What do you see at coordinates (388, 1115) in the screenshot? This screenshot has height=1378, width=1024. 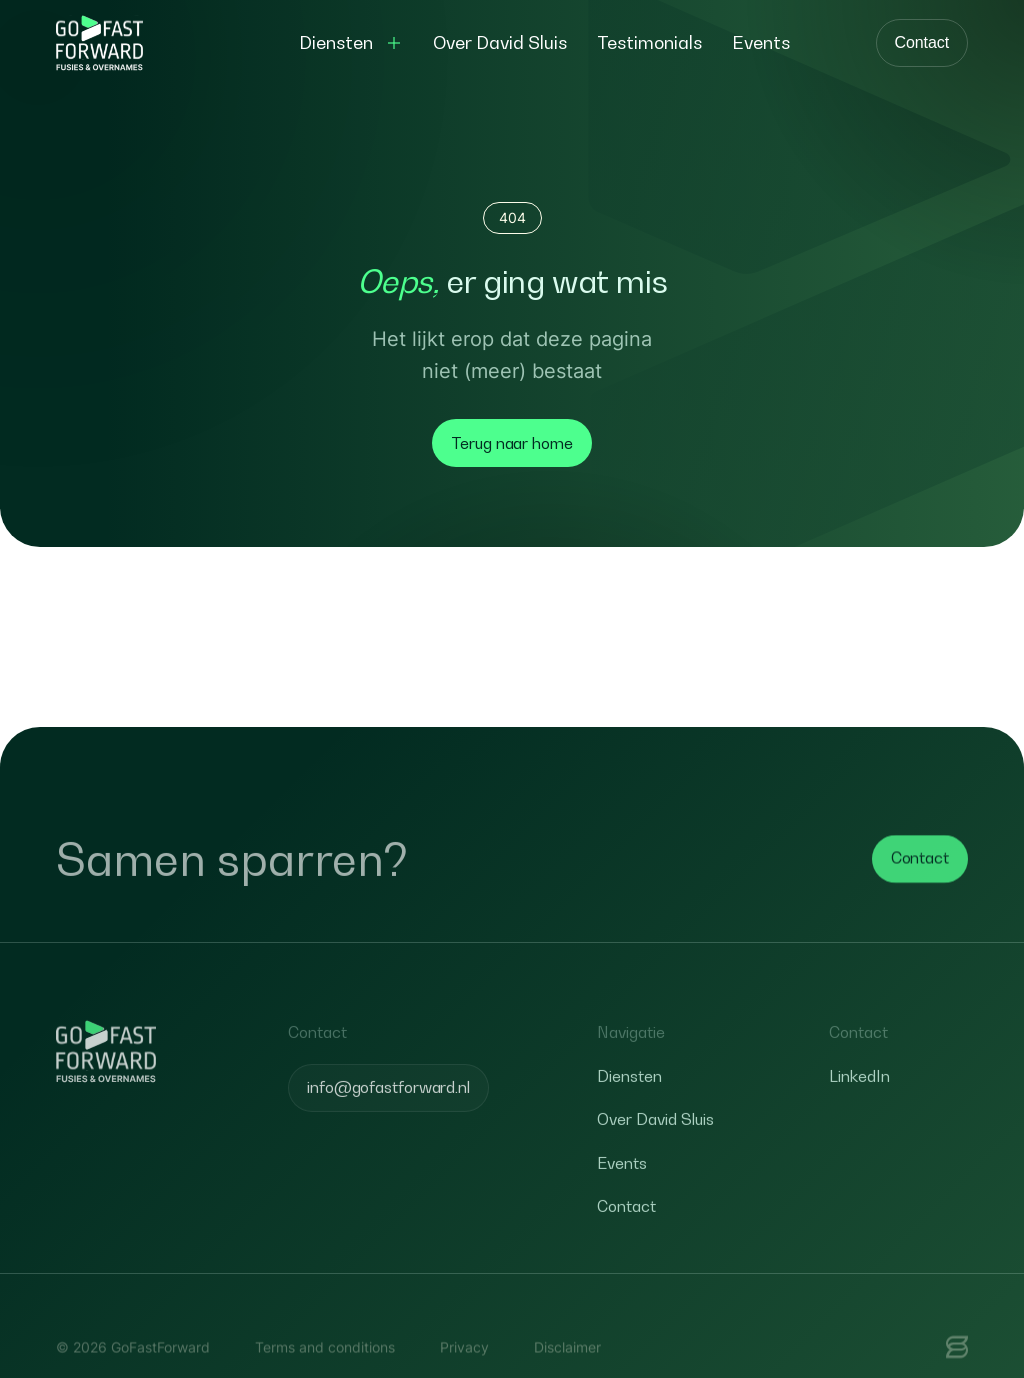 I see `info@gofastforward.nl` at bounding box center [388, 1115].